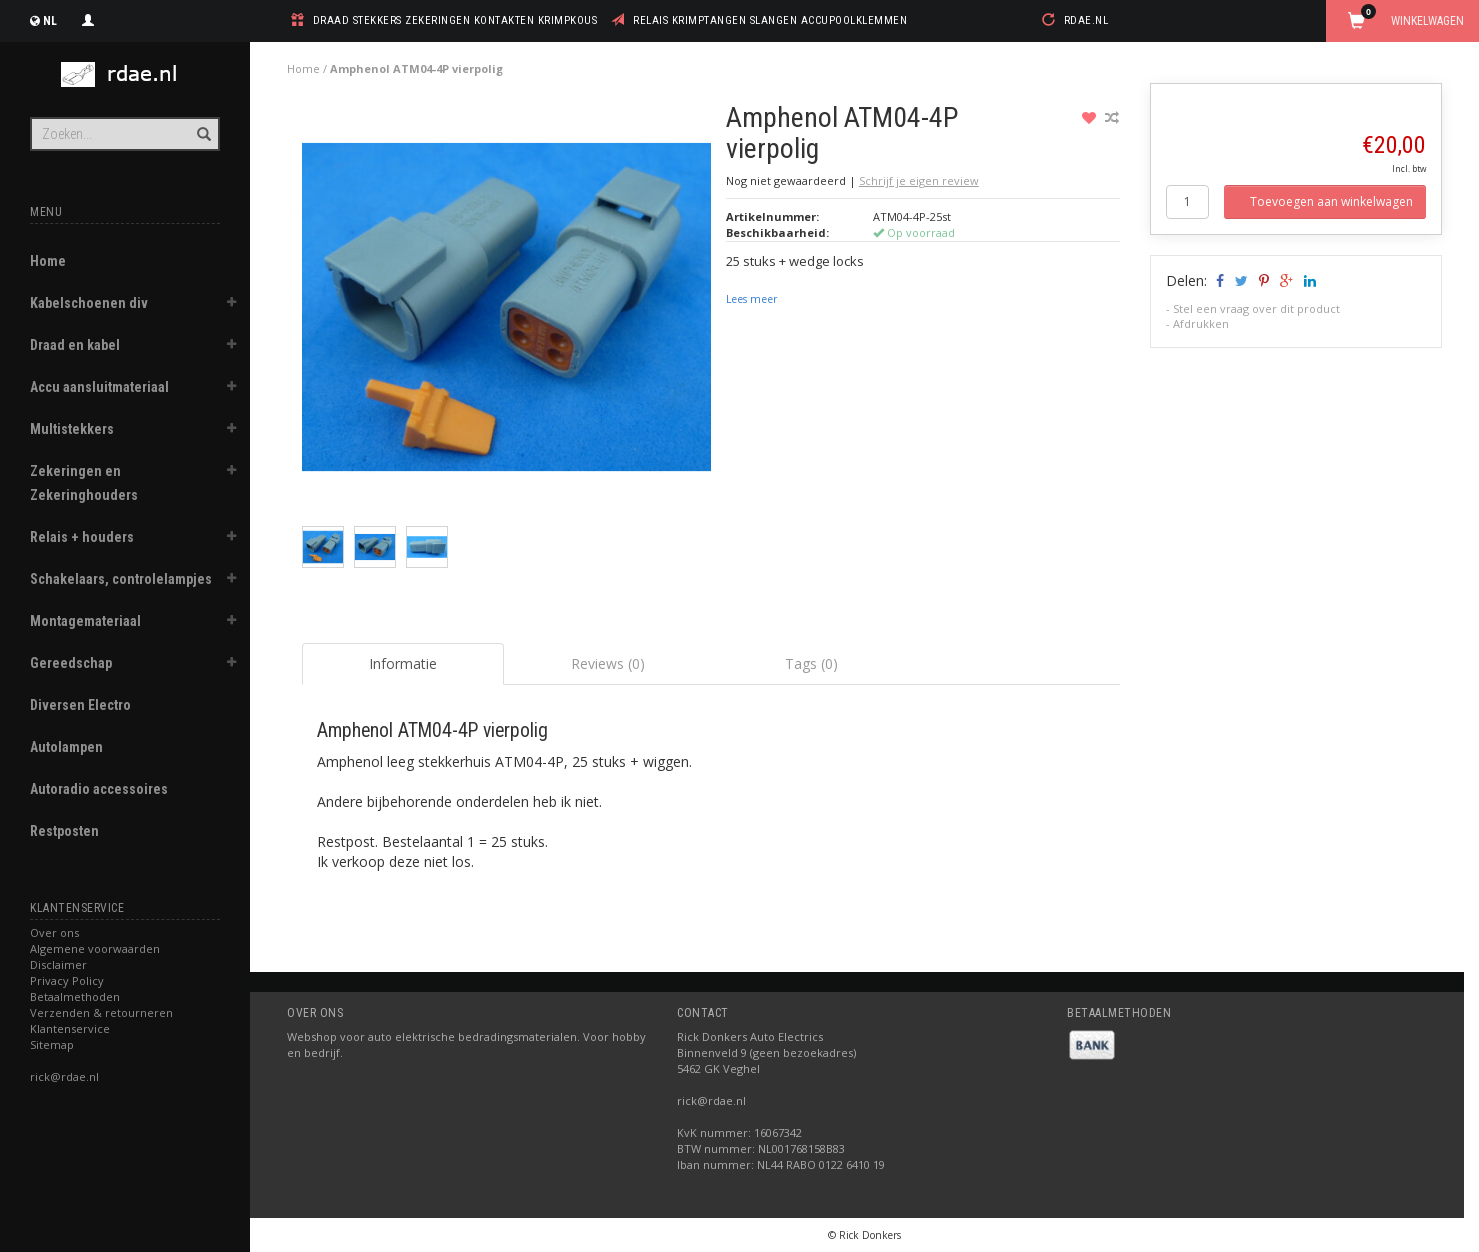 This screenshot has height=1252, width=1479. Describe the element at coordinates (455, 20) in the screenshot. I see `draad stekkers zekeringen kontakten krimpkous` at that location.